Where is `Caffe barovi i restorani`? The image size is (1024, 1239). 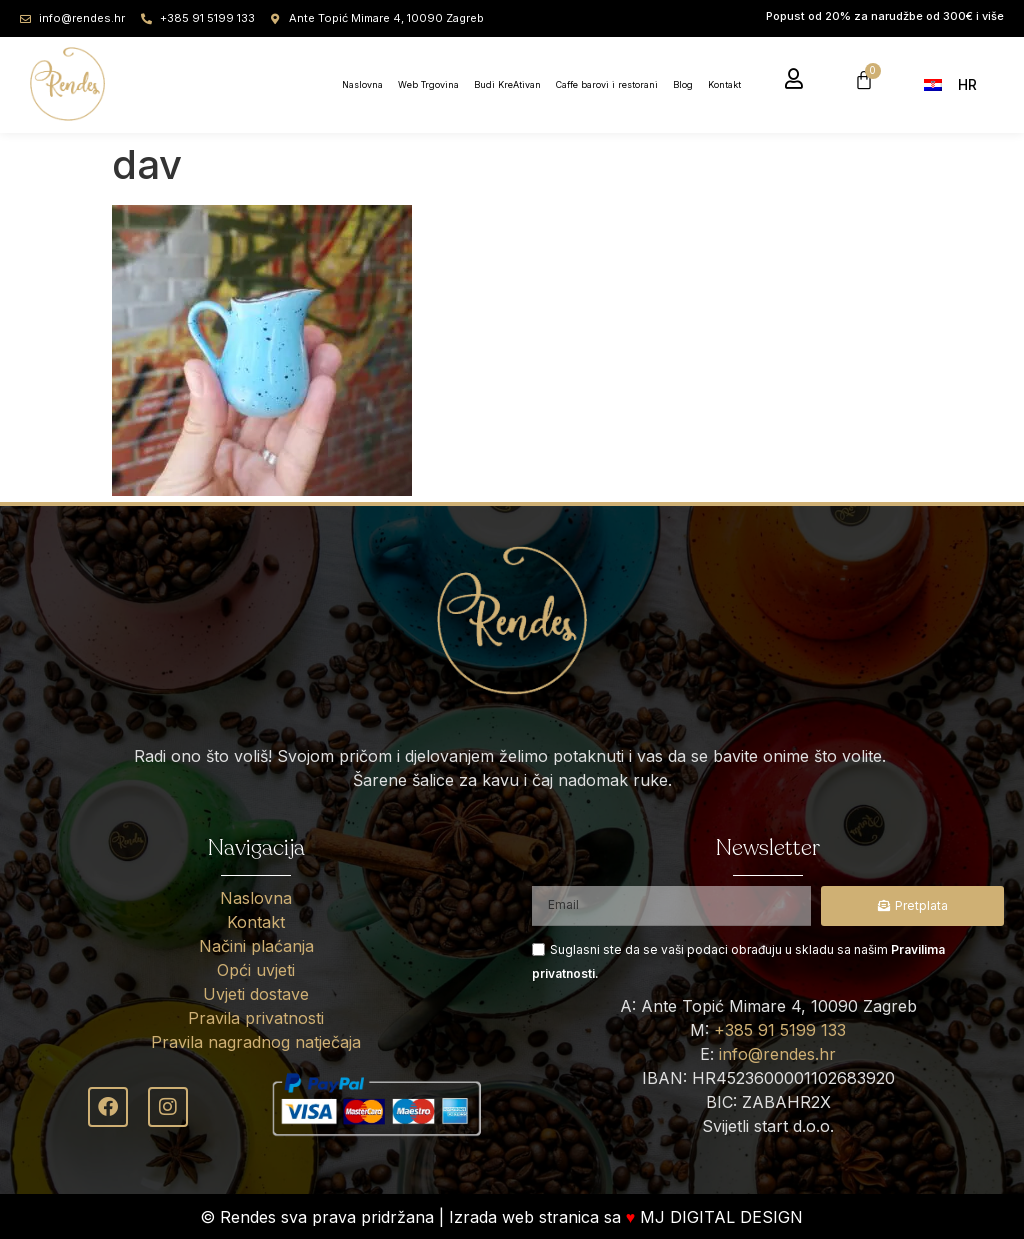
Caffe barovi i restorani is located at coordinates (607, 84).